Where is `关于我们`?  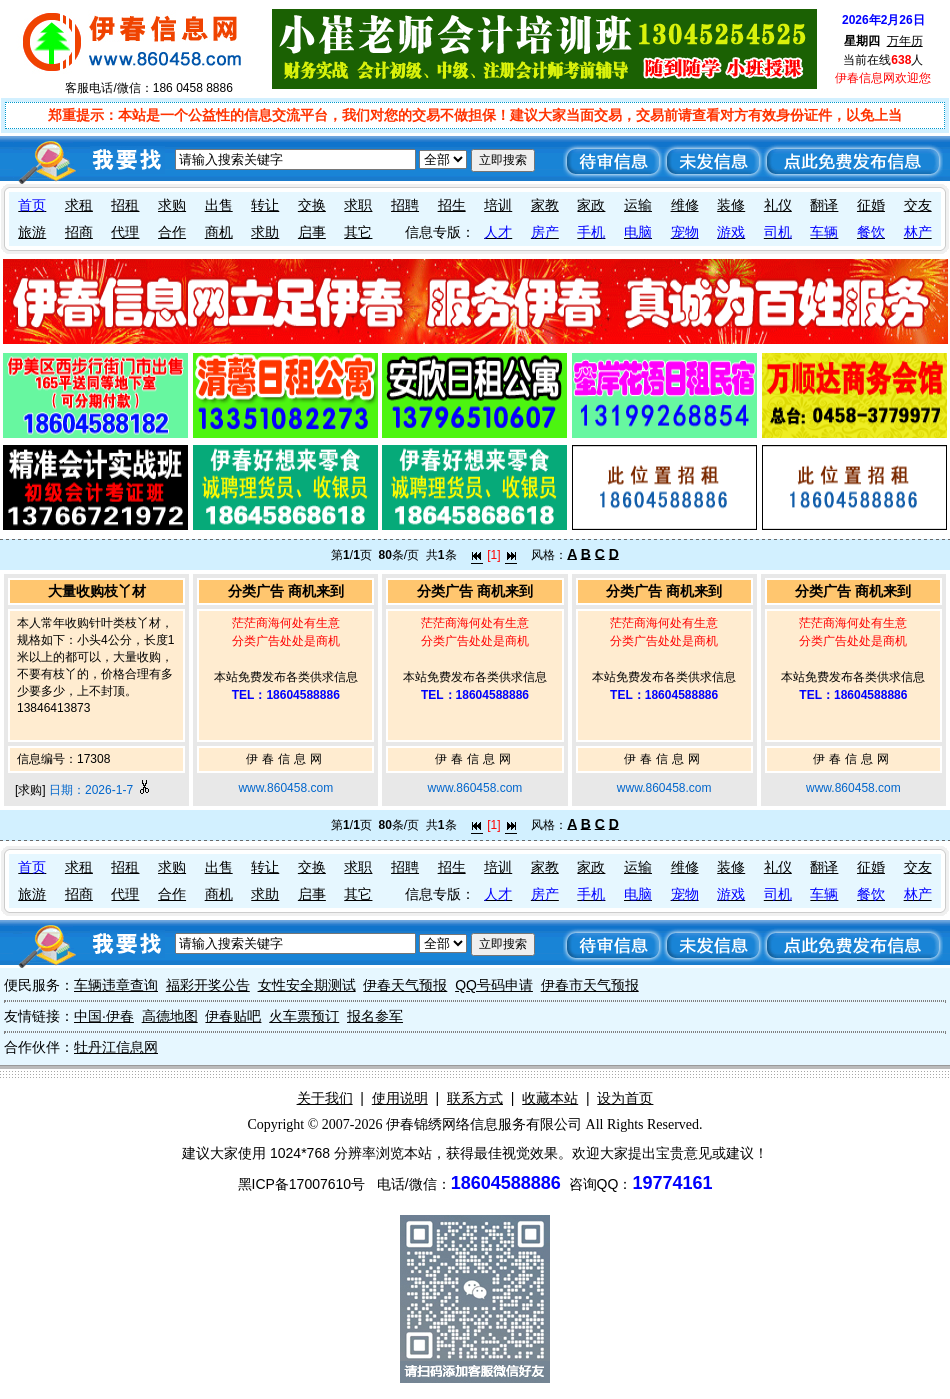 关于我们 is located at coordinates (325, 1098).